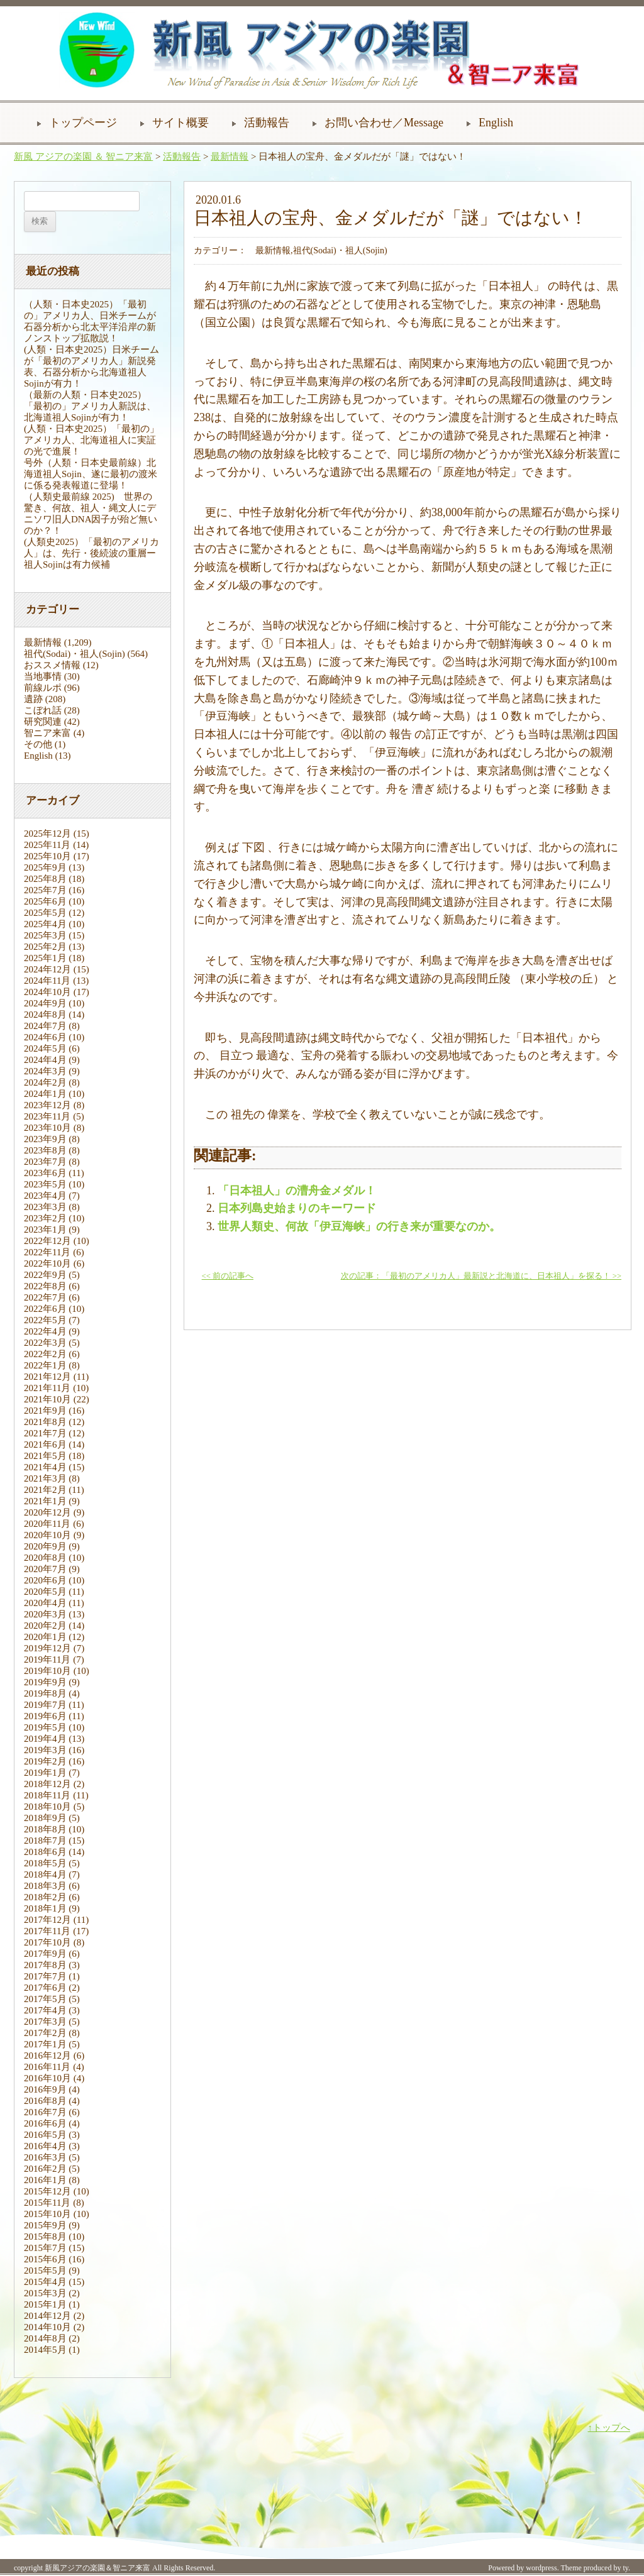 The image size is (644, 2576). I want to click on 2016年9月, so click(45, 2089).